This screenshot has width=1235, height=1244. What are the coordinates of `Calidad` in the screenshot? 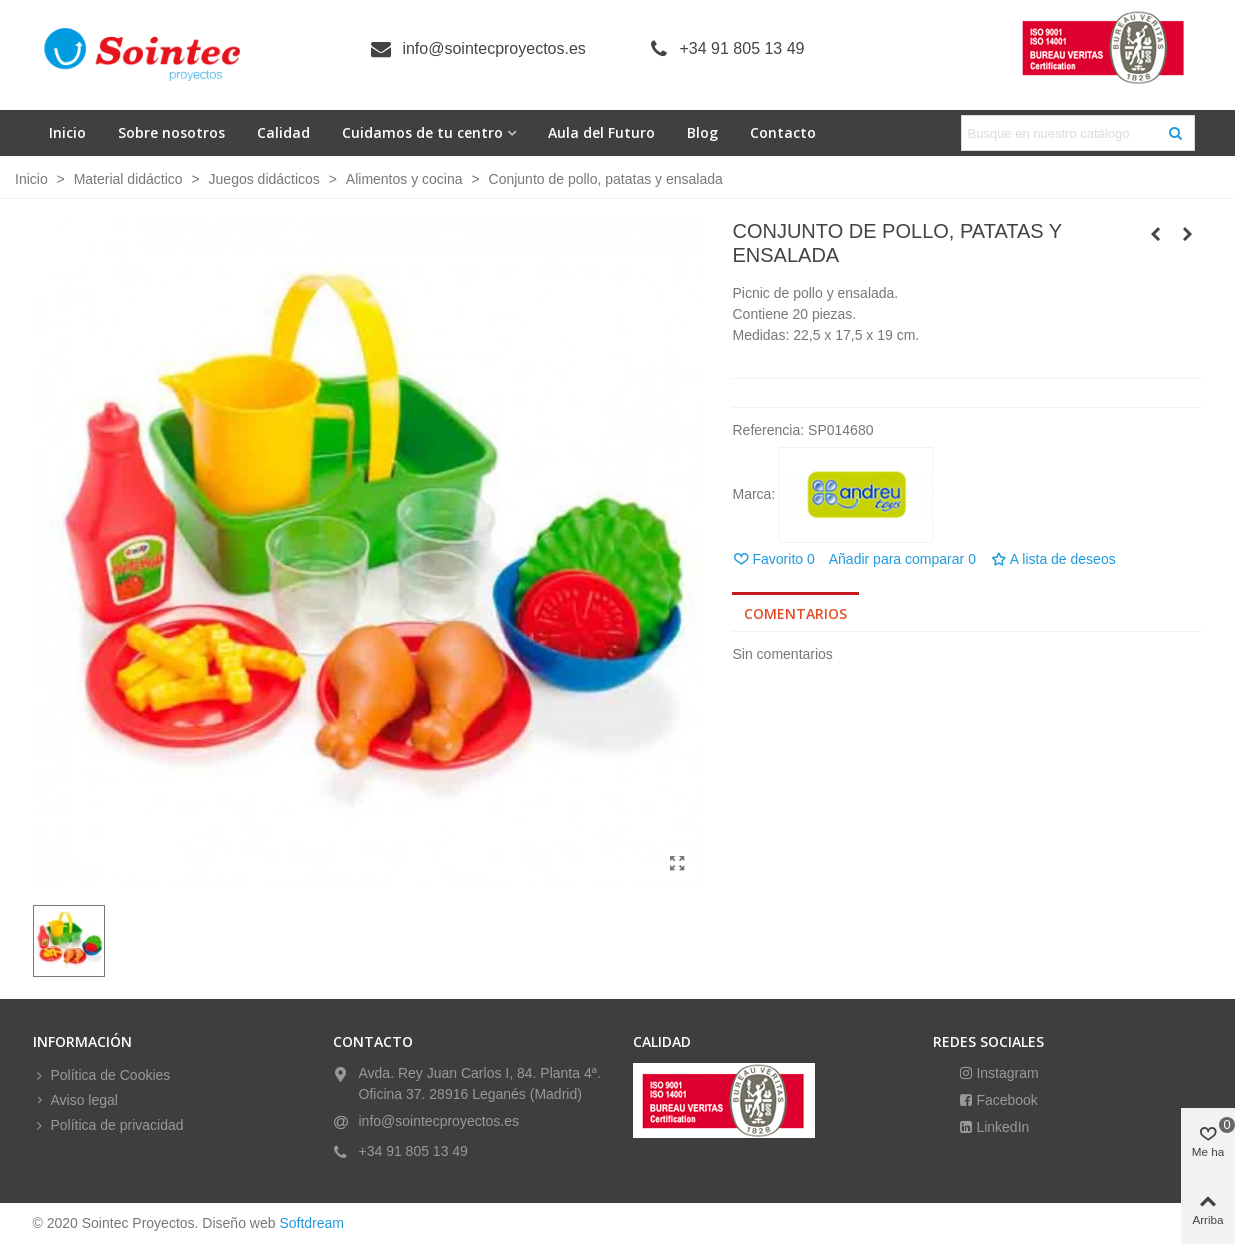 It's located at (283, 132).